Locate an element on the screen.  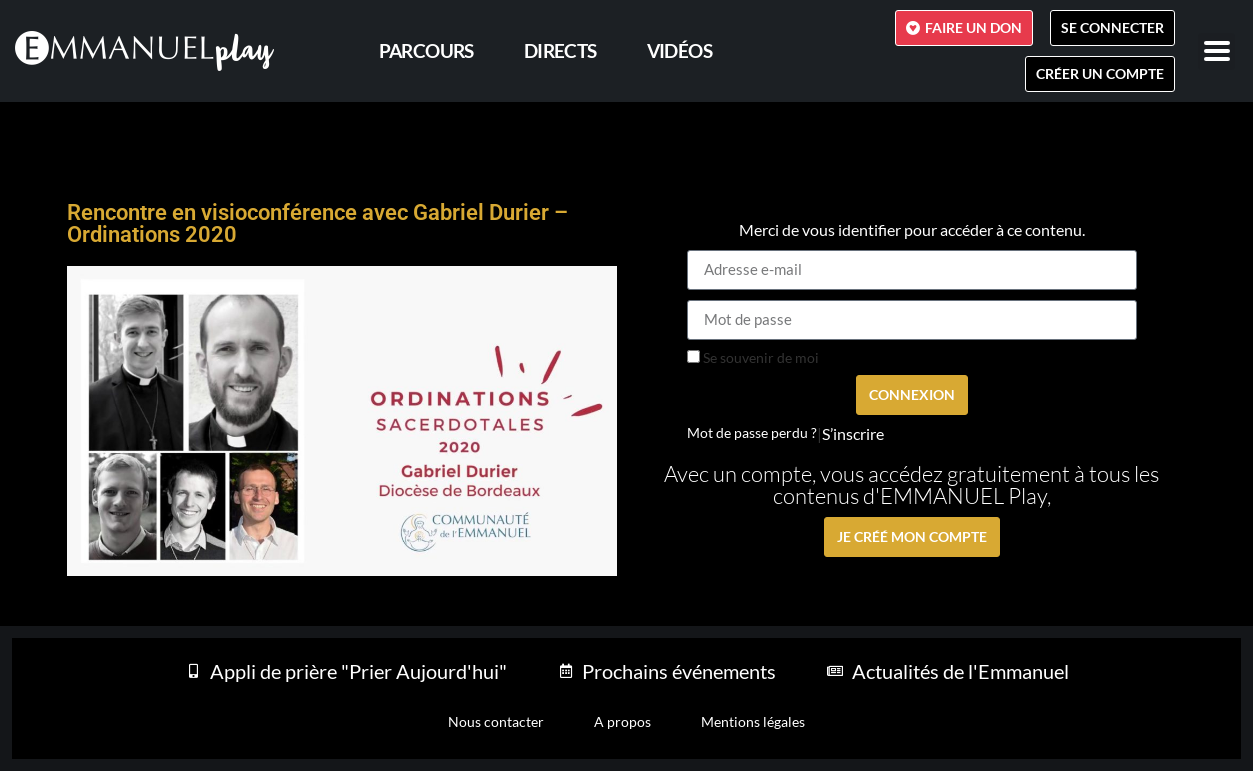
Vidéos is located at coordinates (679, 50).